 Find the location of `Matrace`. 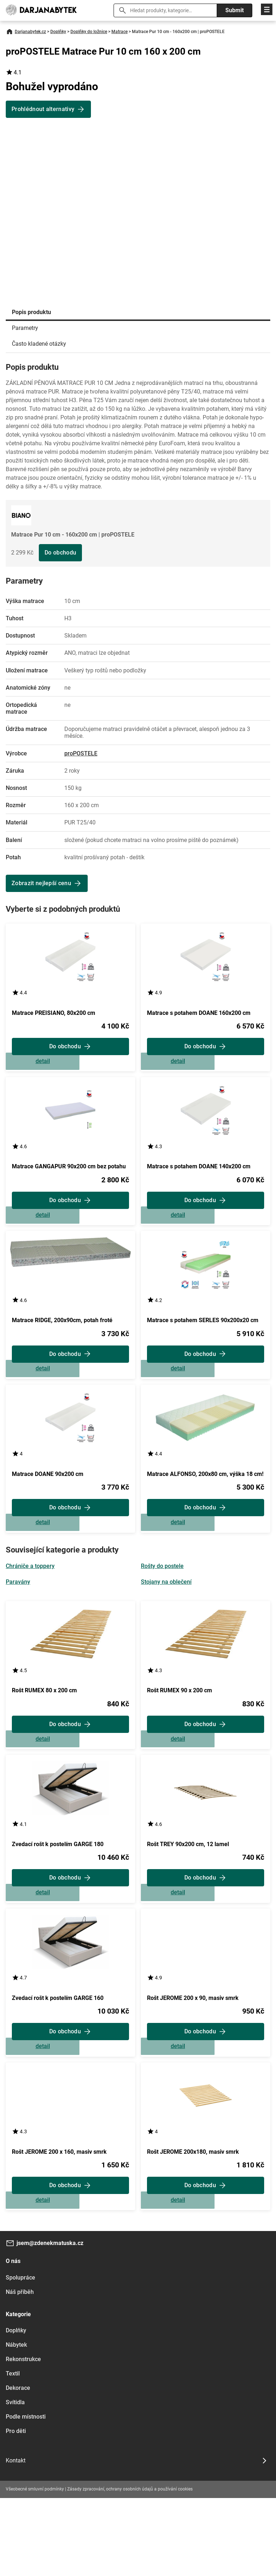

Matrace is located at coordinates (119, 31).